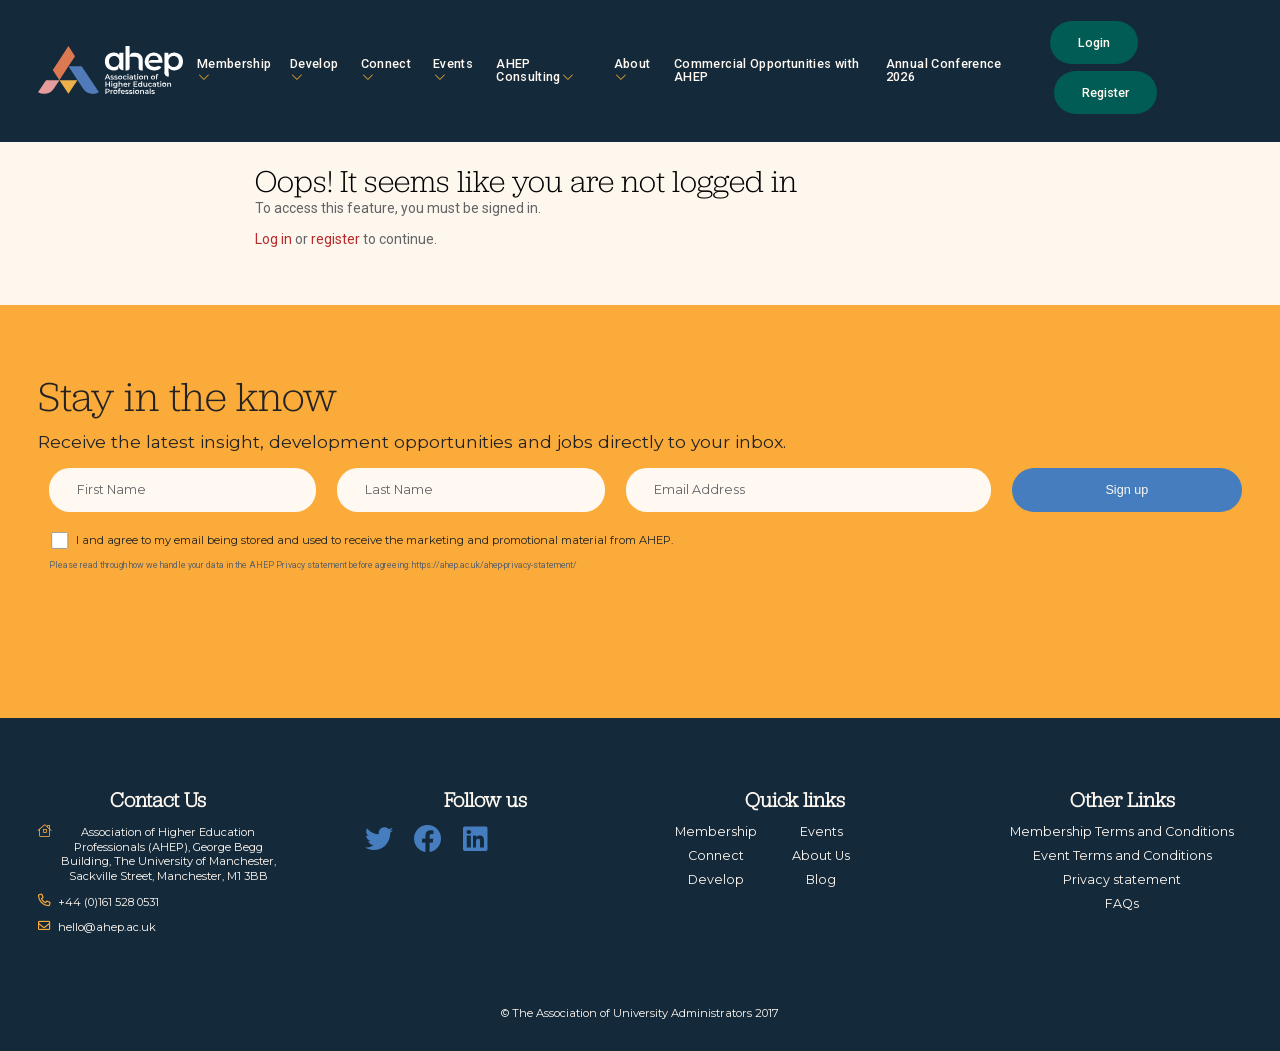 This screenshot has height=1051, width=1280. What do you see at coordinates (1094, 42) in the screenshot?
I see `Login` at bounding box center [1094, 42].